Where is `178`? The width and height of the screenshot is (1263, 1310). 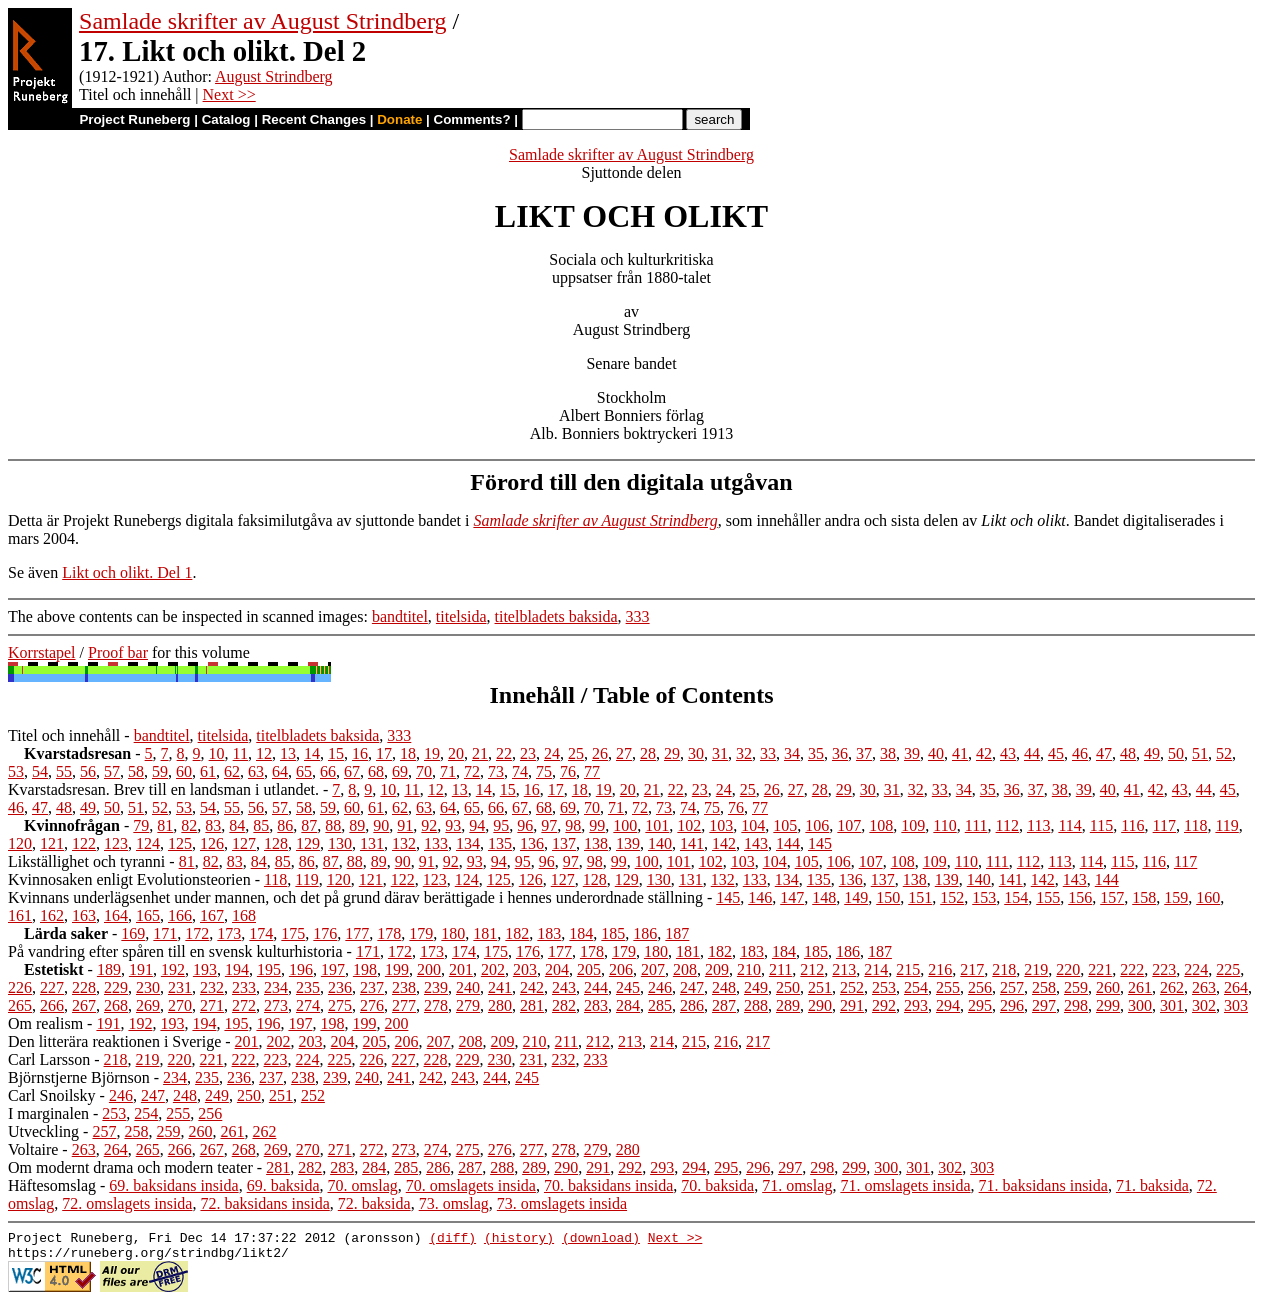
178 is located at coordinates (389, 933).